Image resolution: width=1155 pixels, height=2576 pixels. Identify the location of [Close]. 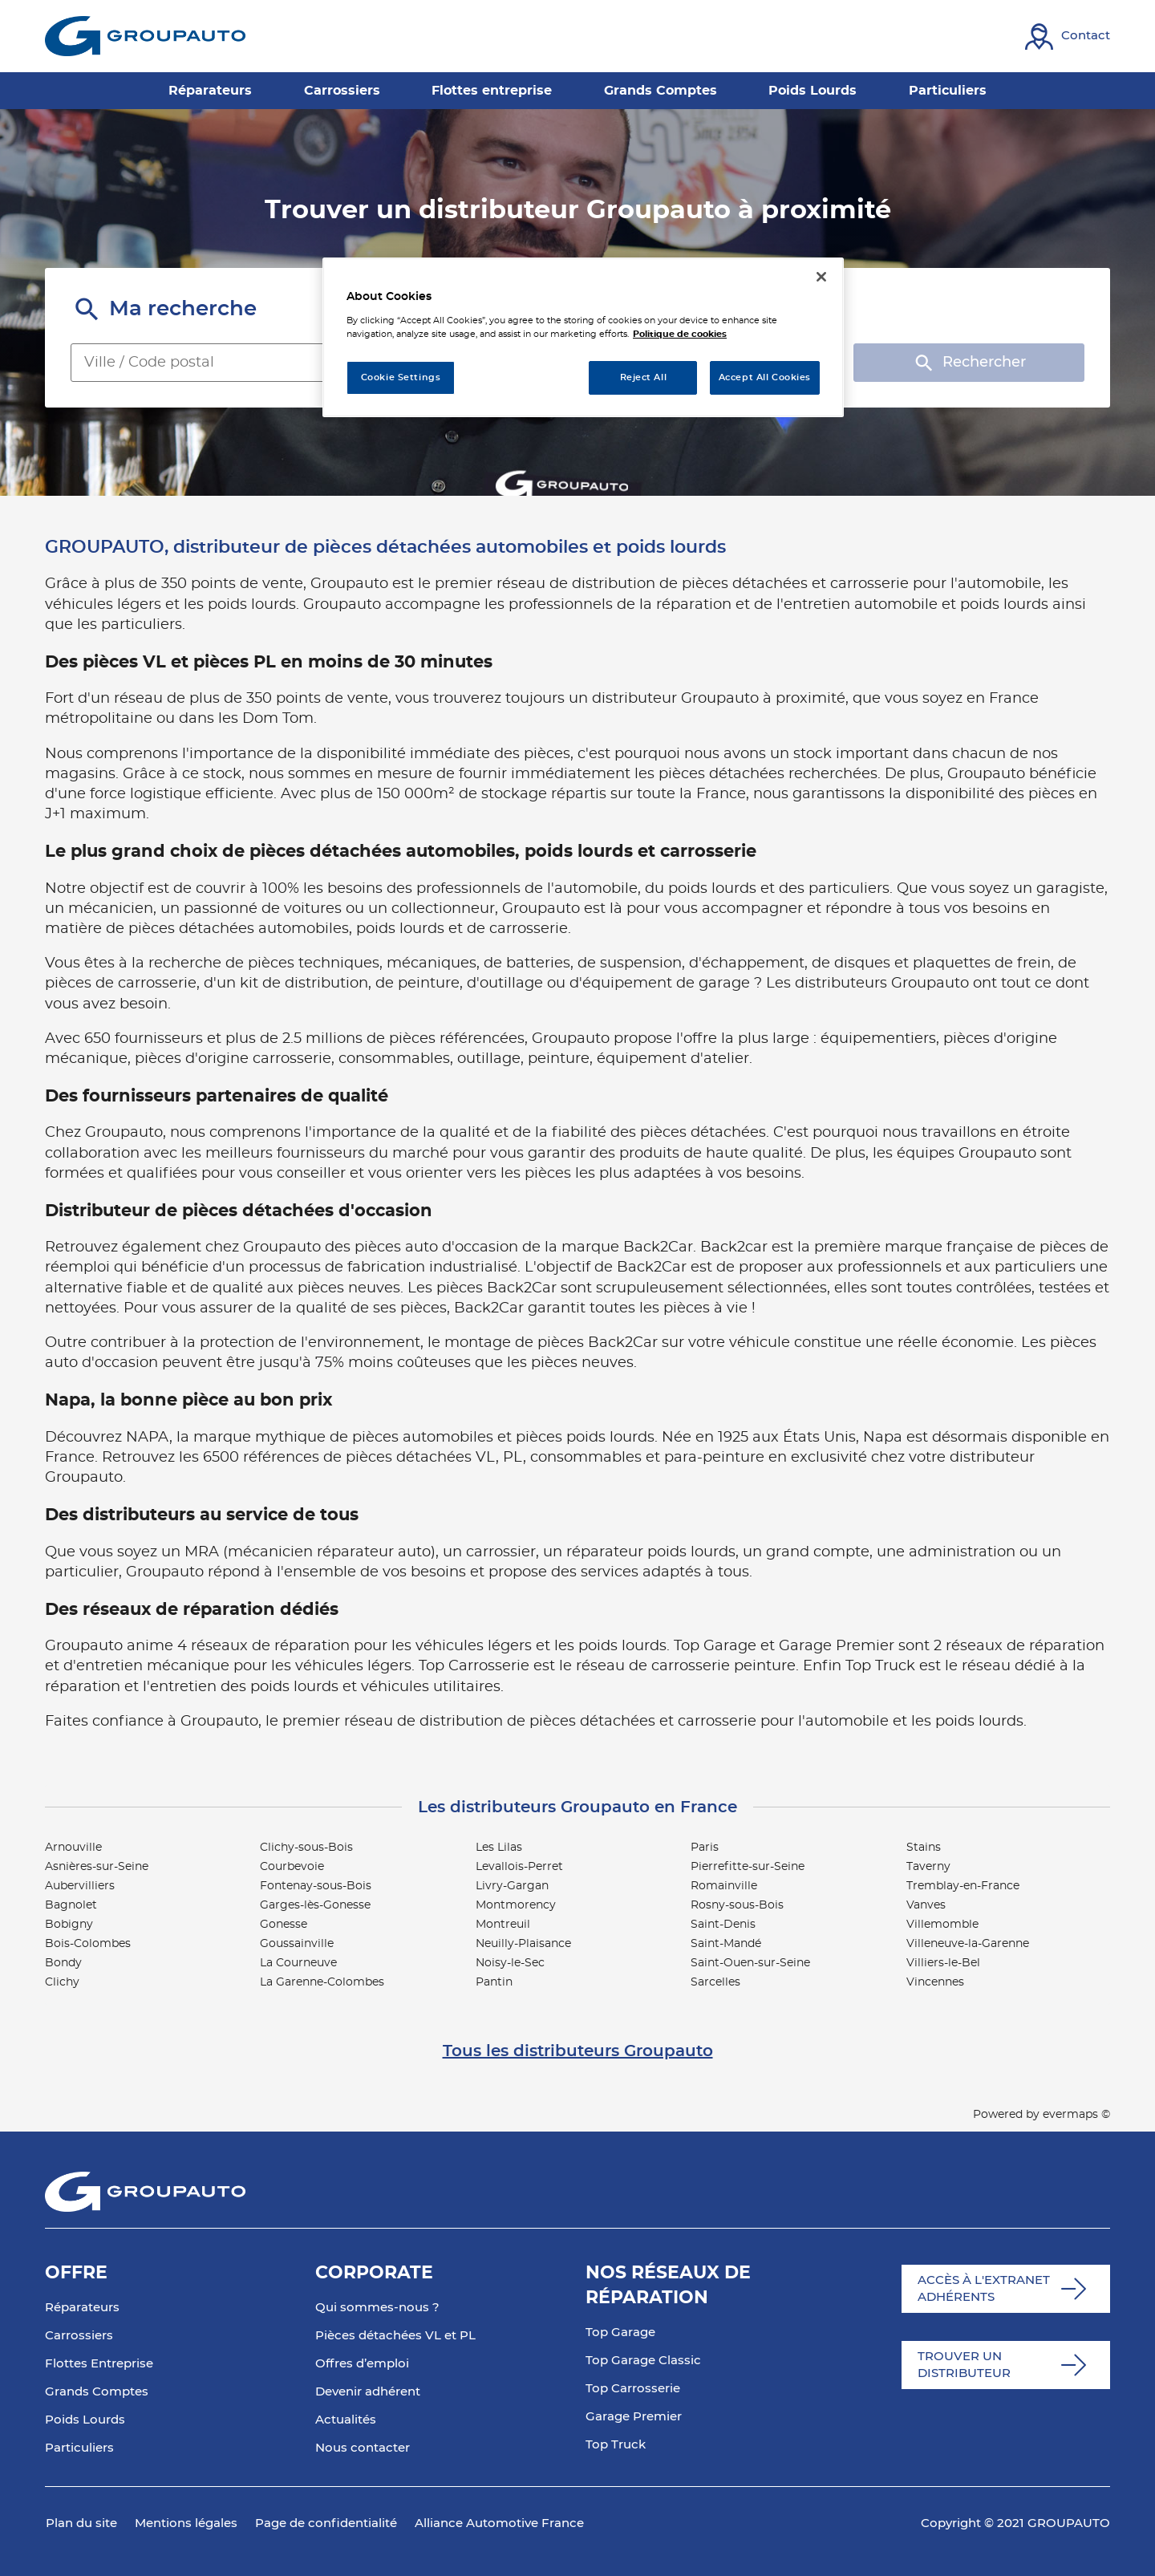
(821, 276).